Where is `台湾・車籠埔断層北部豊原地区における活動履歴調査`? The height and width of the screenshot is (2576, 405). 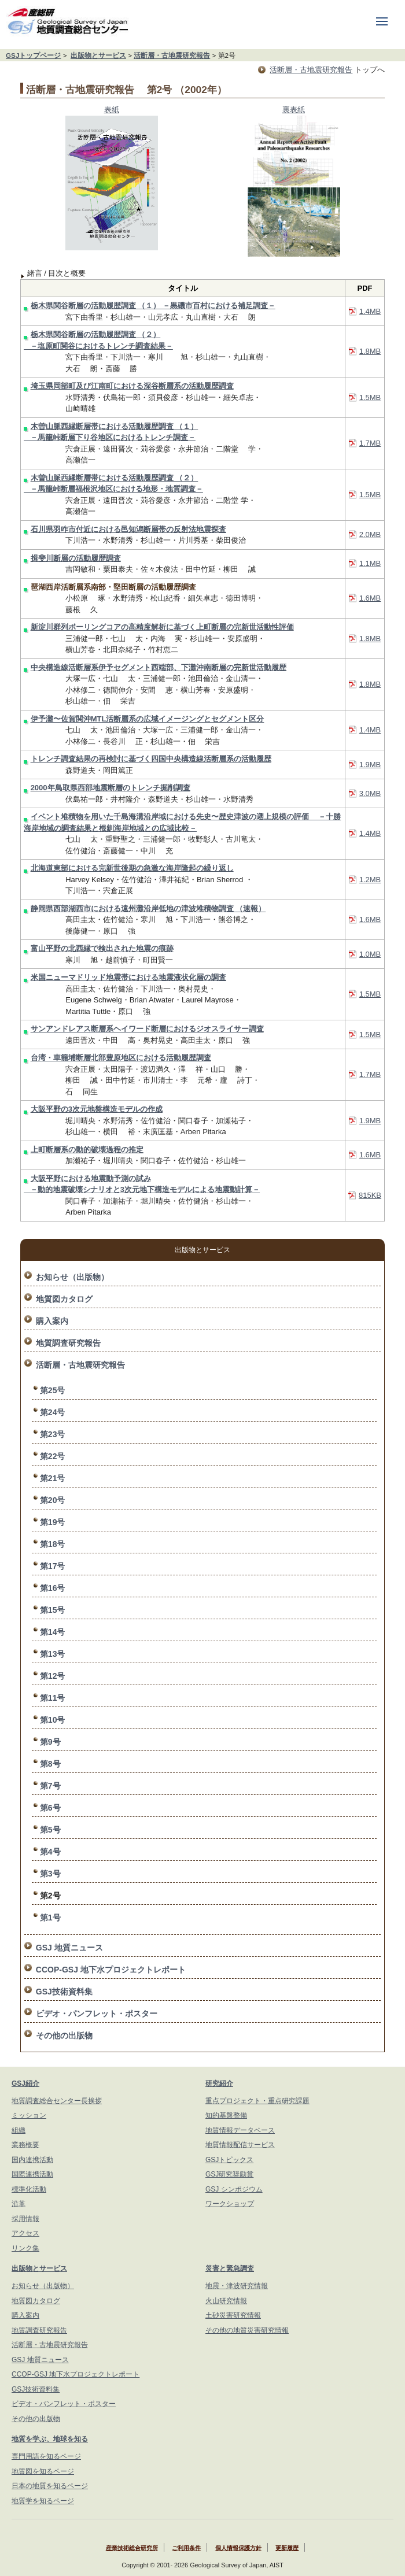
台湾・車籠埔断層北部豊原地区における活動履歴調査 is located at coordinates (121, 1057).